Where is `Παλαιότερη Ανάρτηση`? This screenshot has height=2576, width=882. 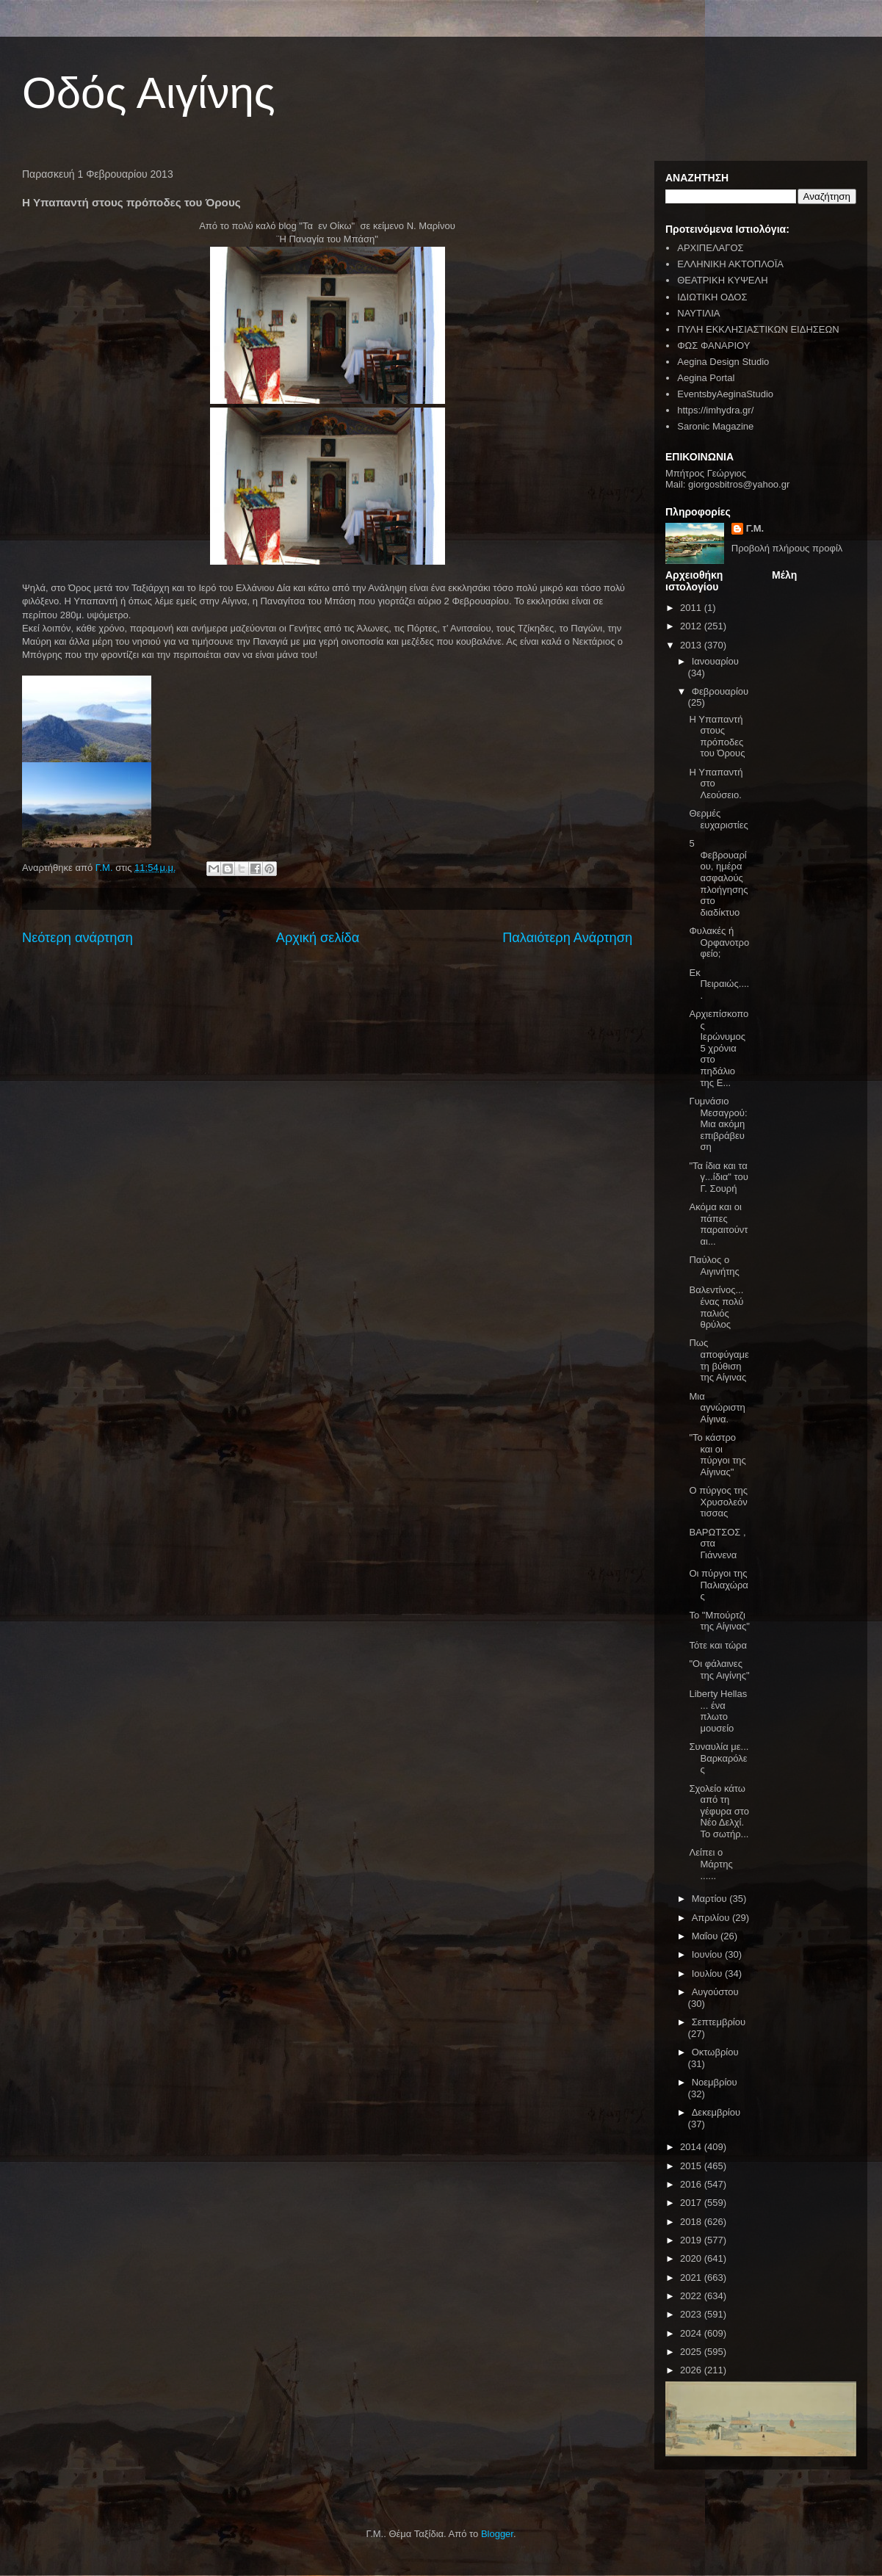
Παλαιότερη Ανάρτηση is located at coordinates (567, 937).